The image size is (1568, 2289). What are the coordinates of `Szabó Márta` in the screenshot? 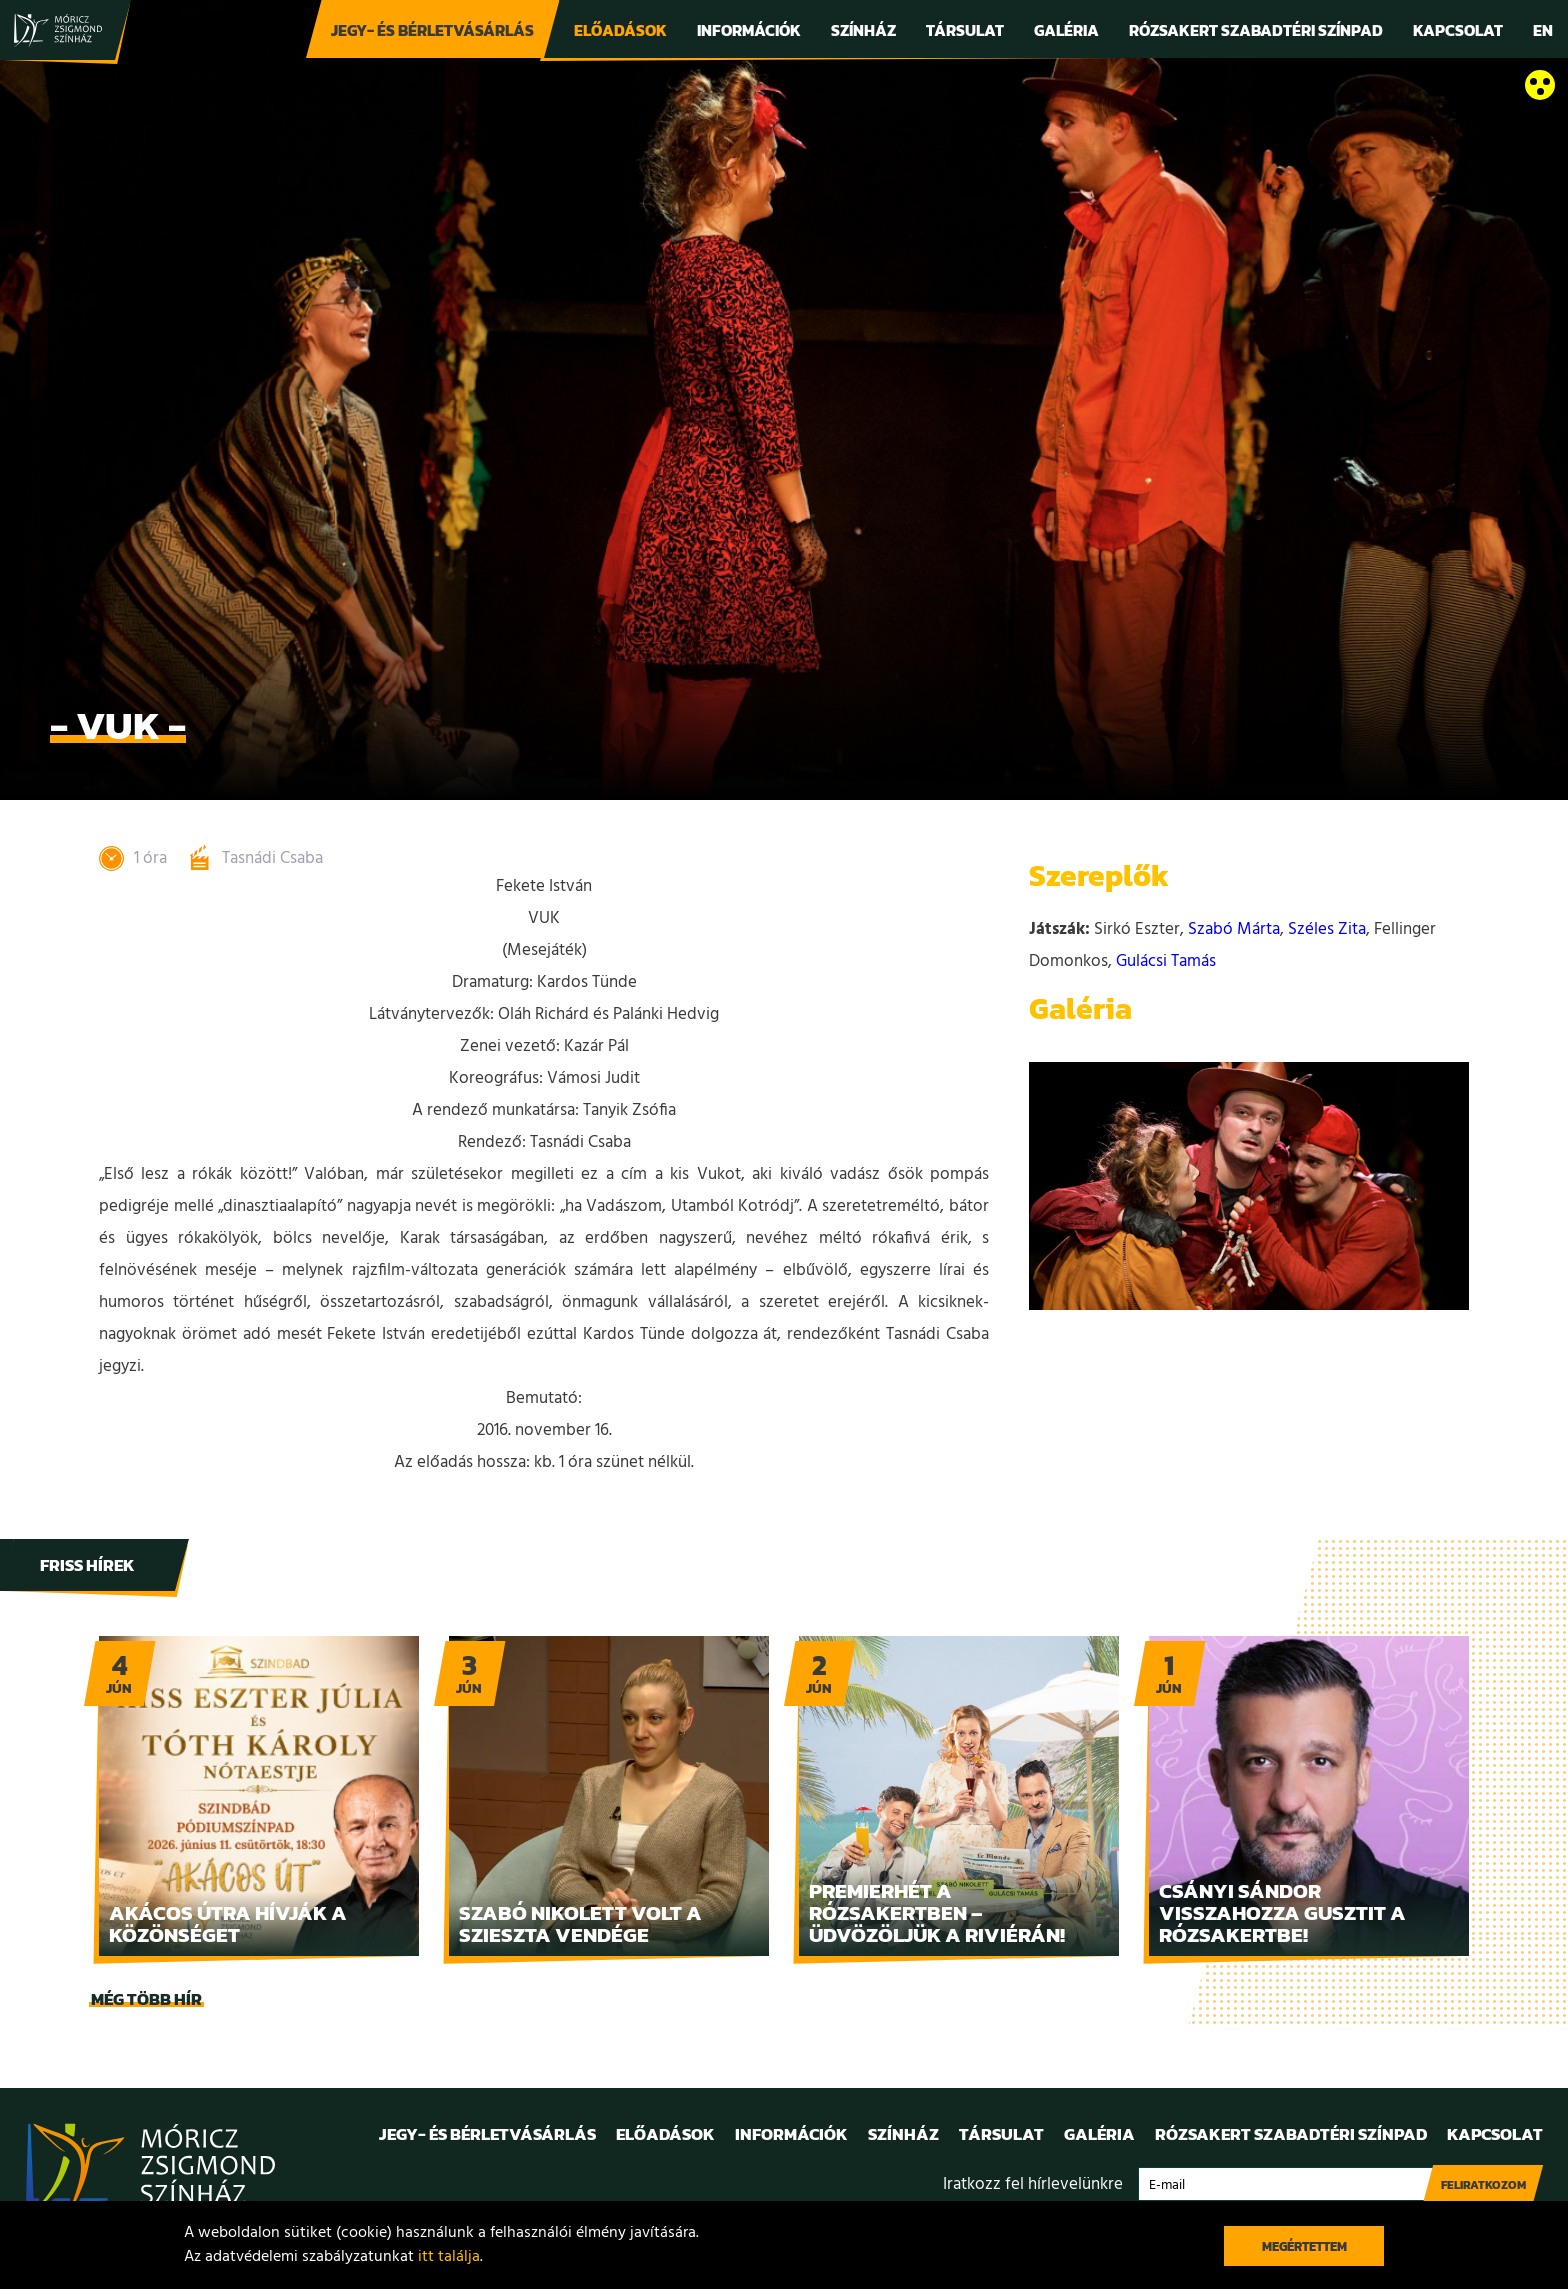 It's located at (1234, 929).